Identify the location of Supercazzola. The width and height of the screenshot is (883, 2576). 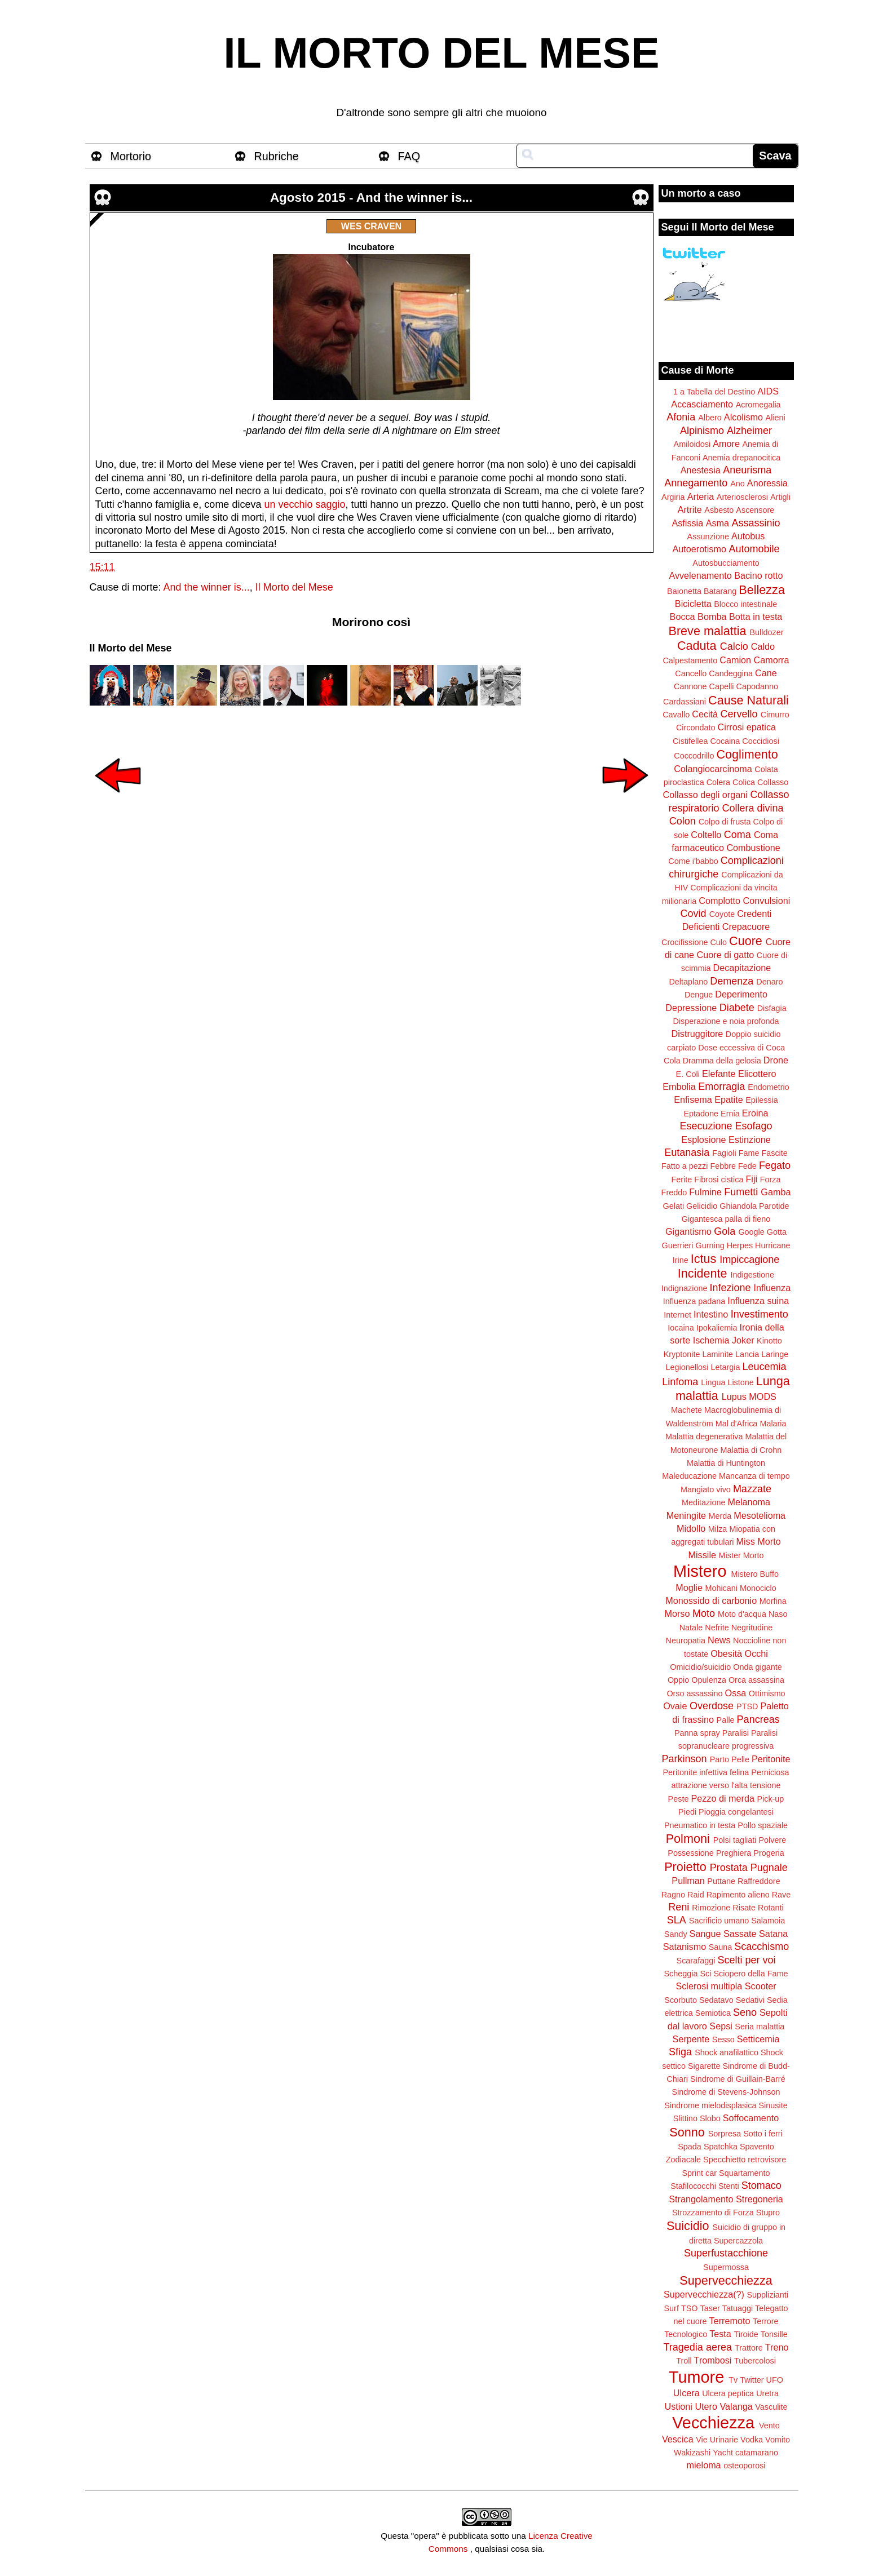
(738, 2240).